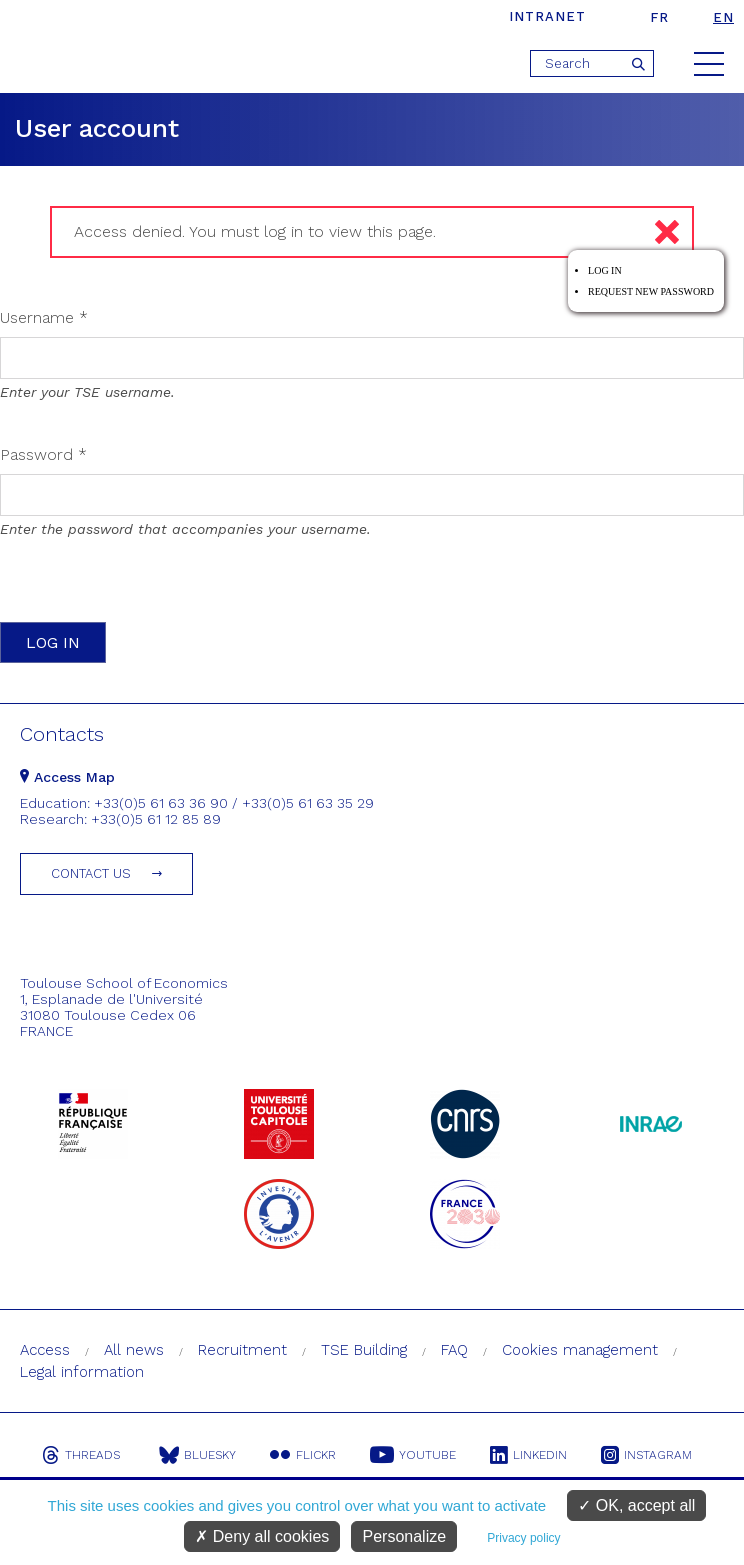 Image resolution: width=744 pixels, height=1565 pixels. Describe the element at coordinates (82, 1372) in the screenshot. I see `Legal information` at that location.